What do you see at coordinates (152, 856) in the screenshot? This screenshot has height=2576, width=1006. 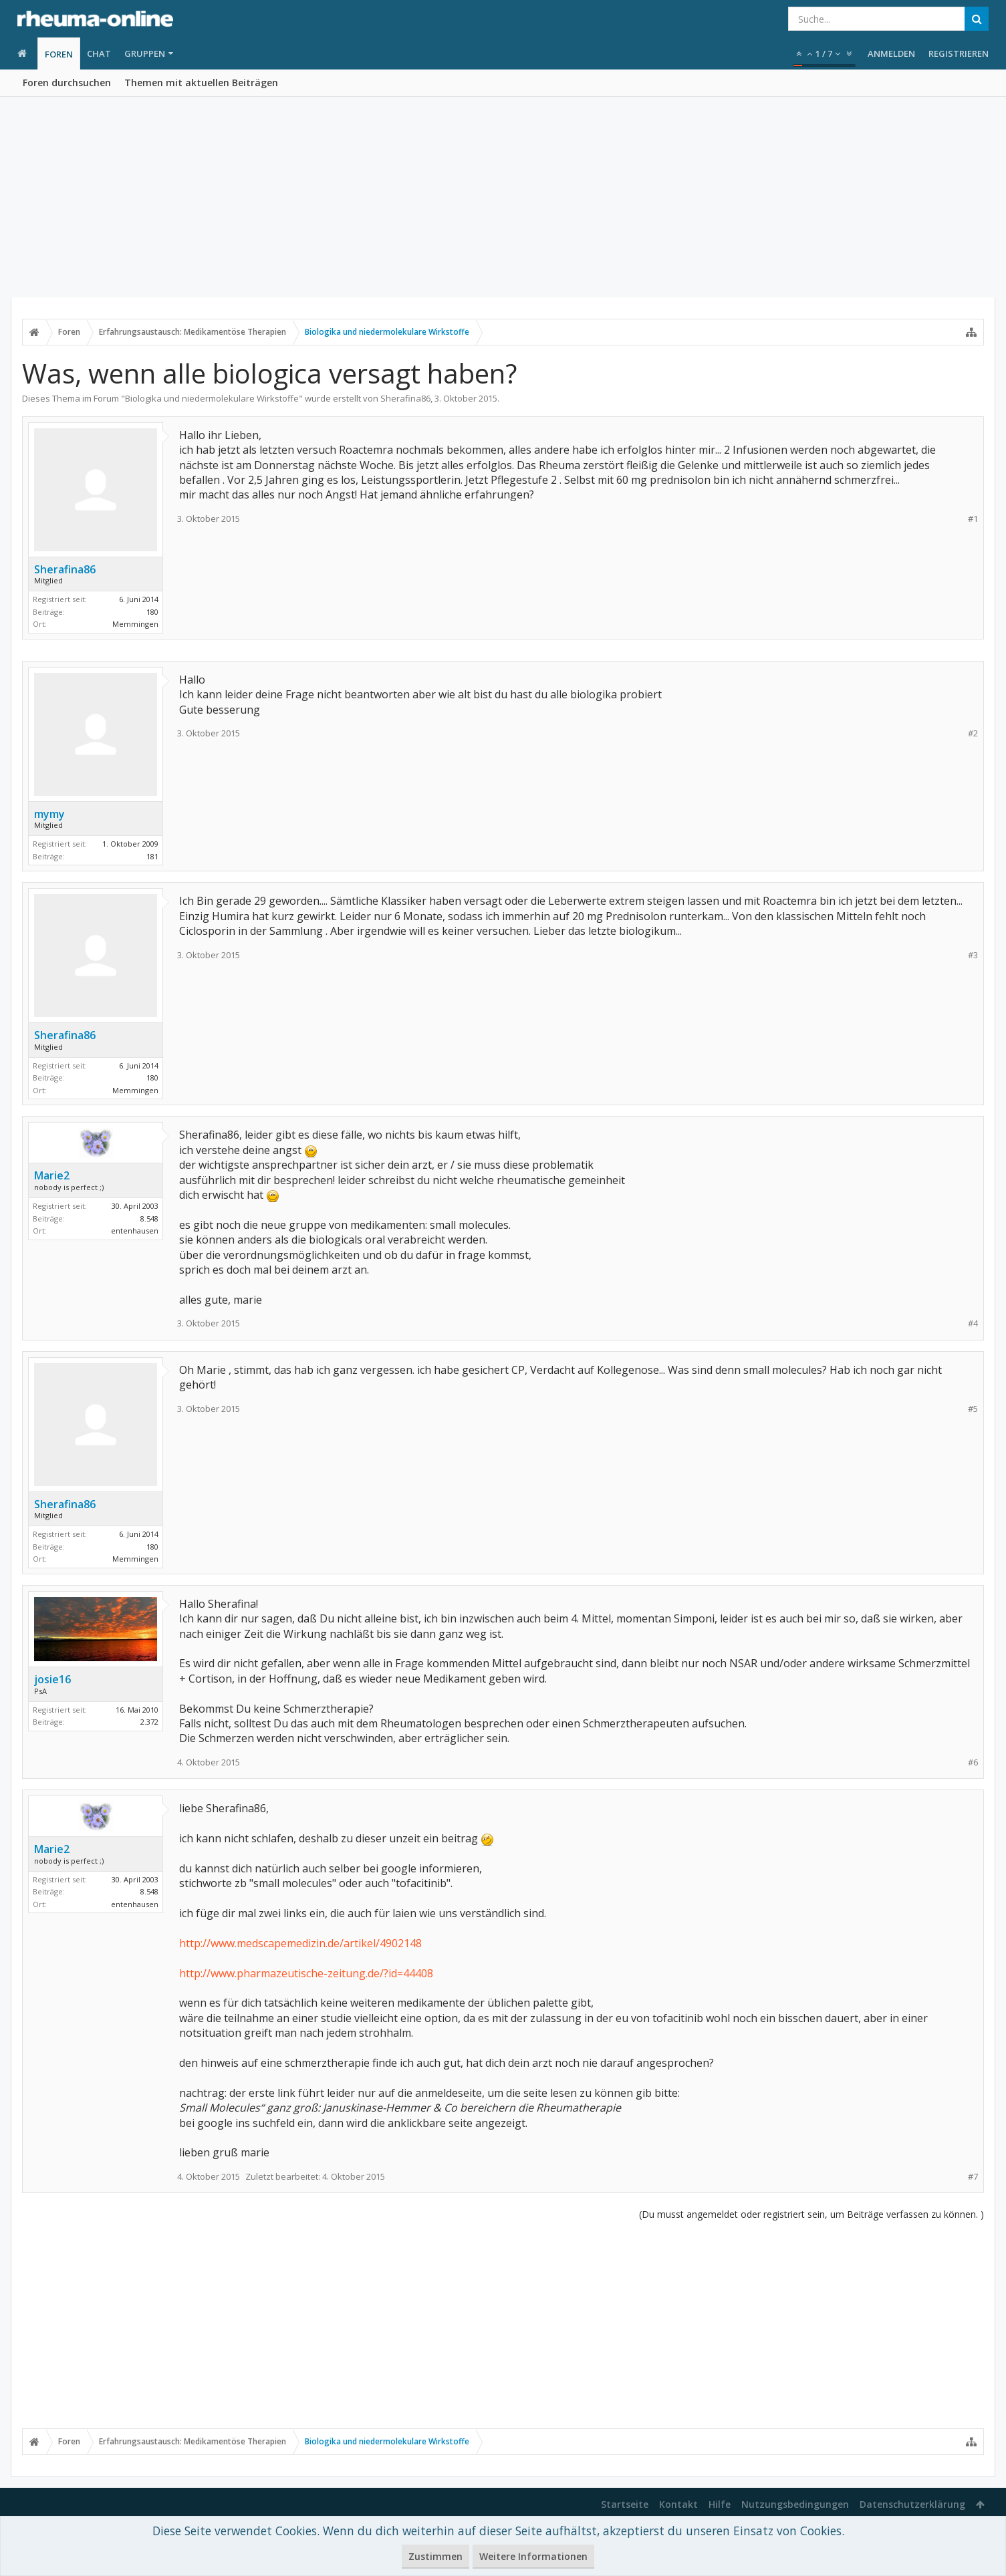 I see `181` at bounding box center [152, 856].